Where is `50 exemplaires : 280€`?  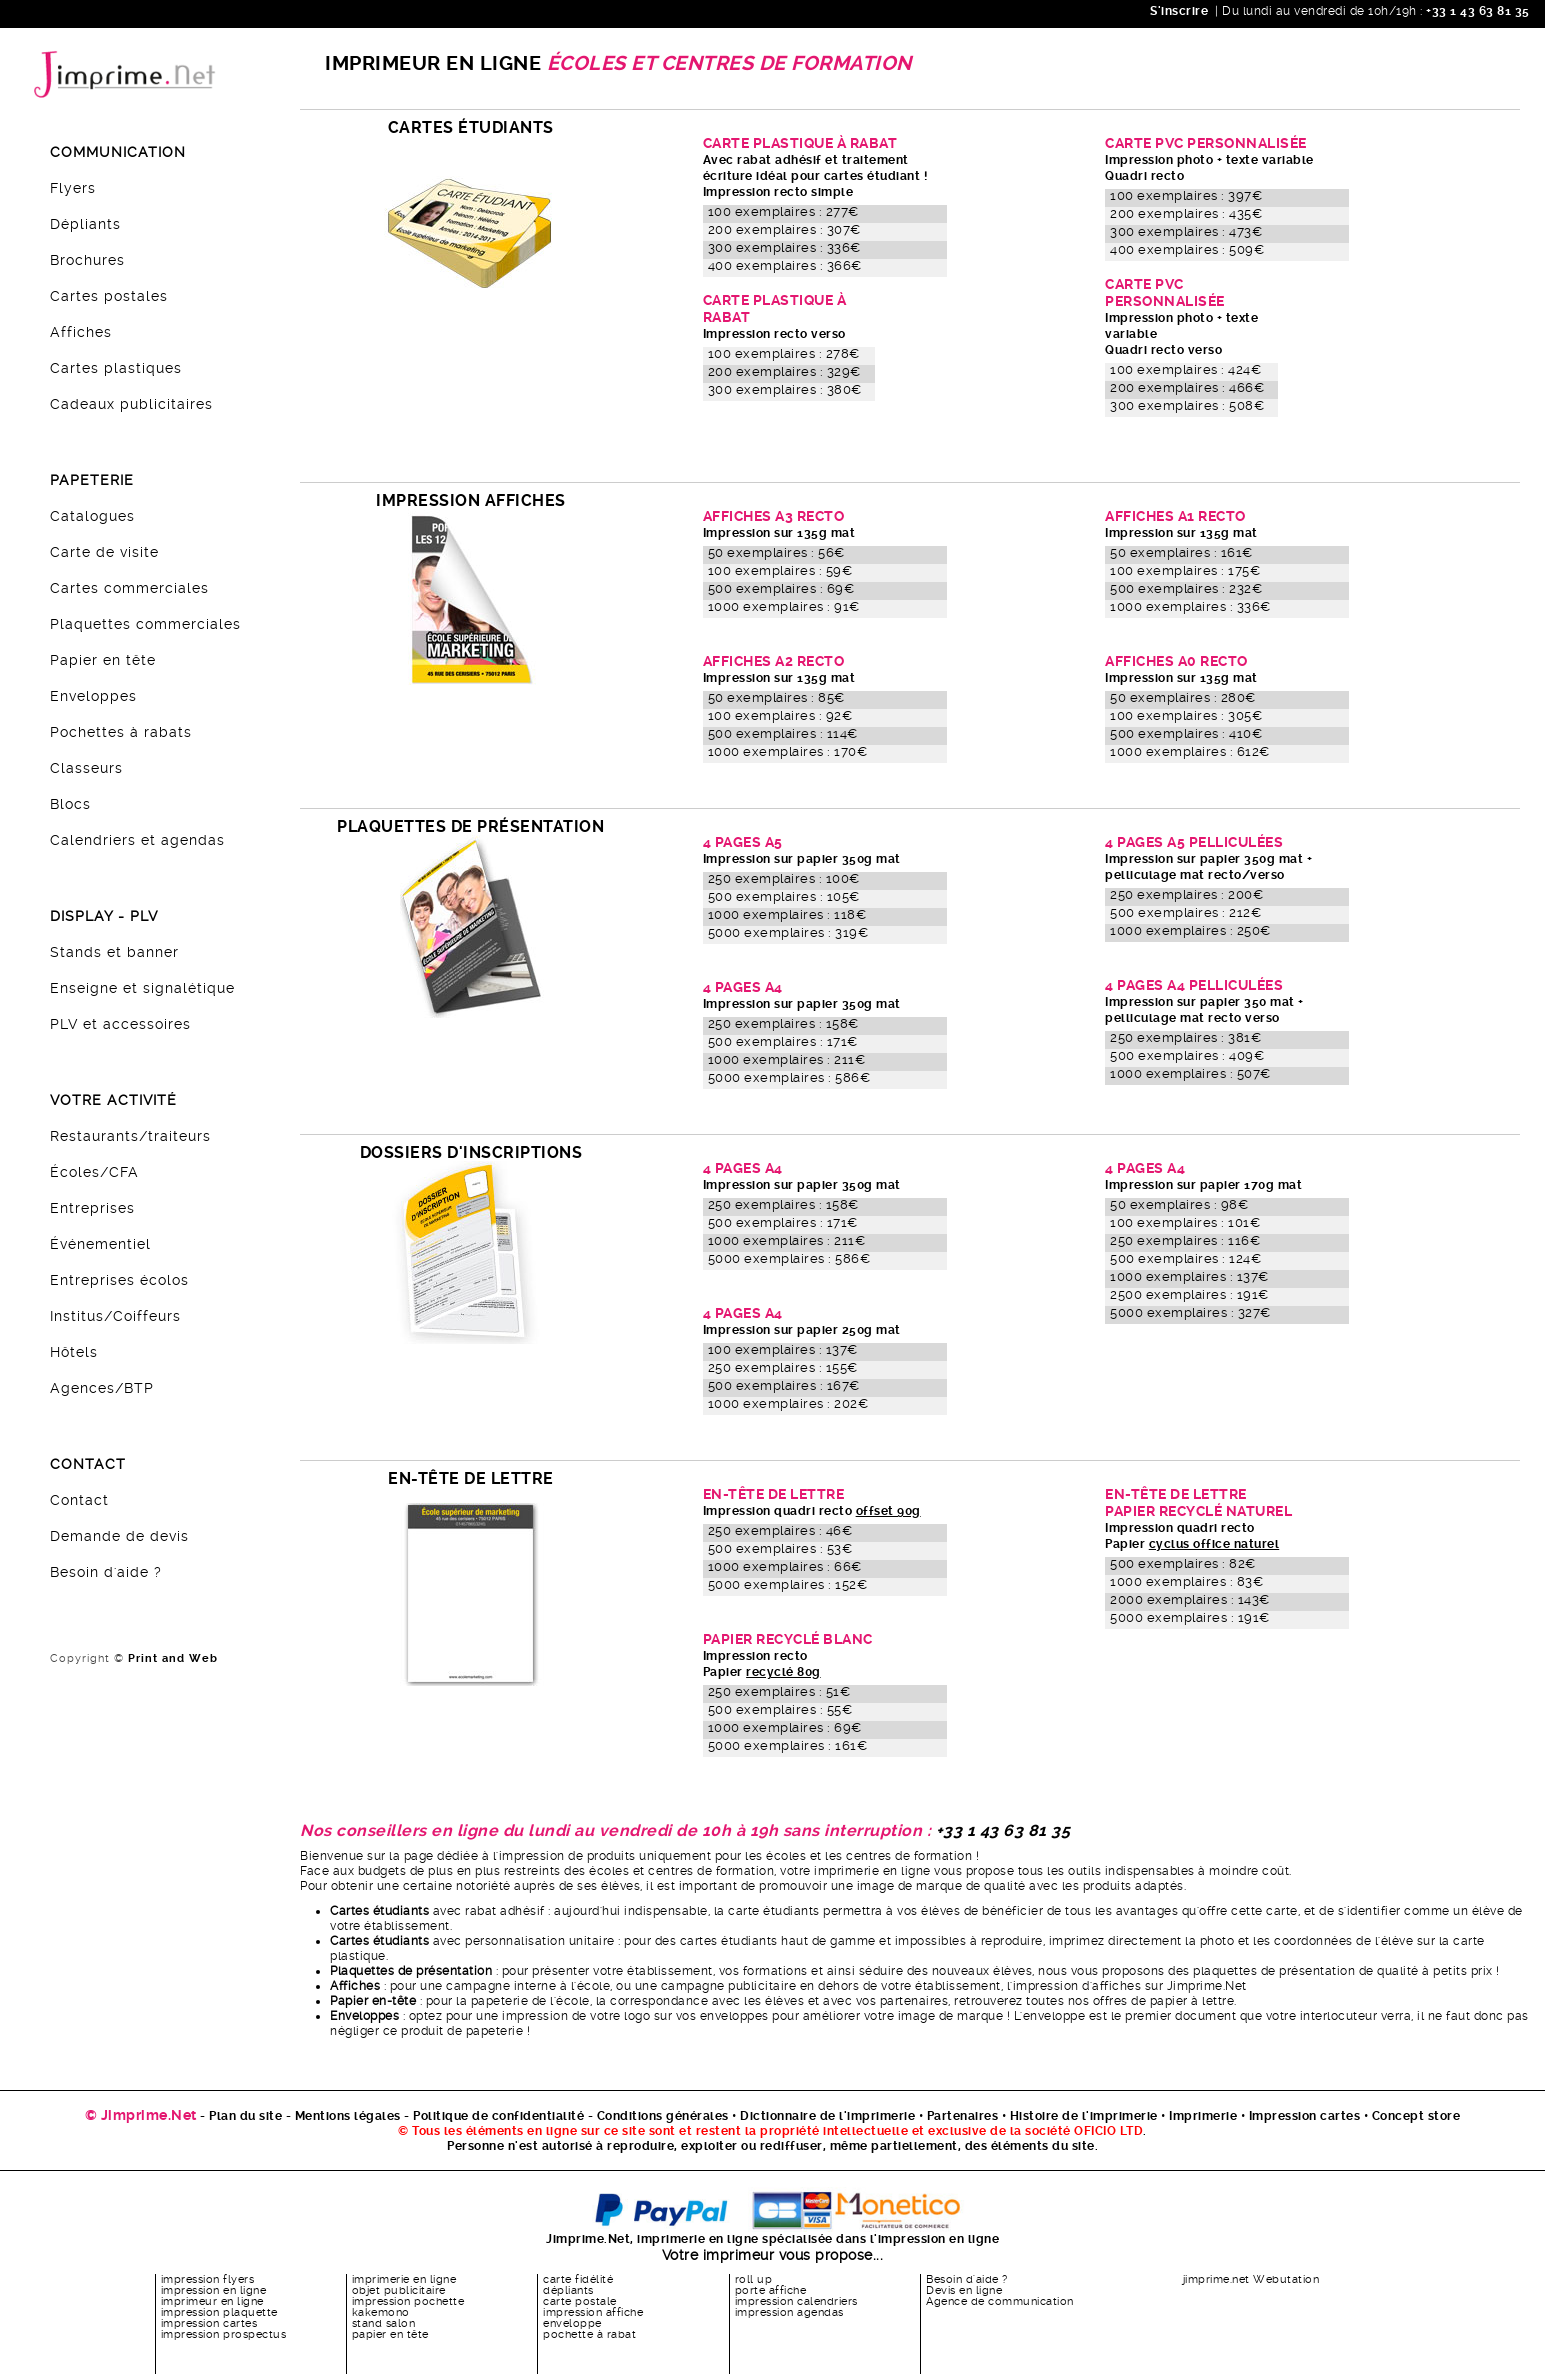
50 exemplaires : 280€ is located at coordinates (1183, 697).